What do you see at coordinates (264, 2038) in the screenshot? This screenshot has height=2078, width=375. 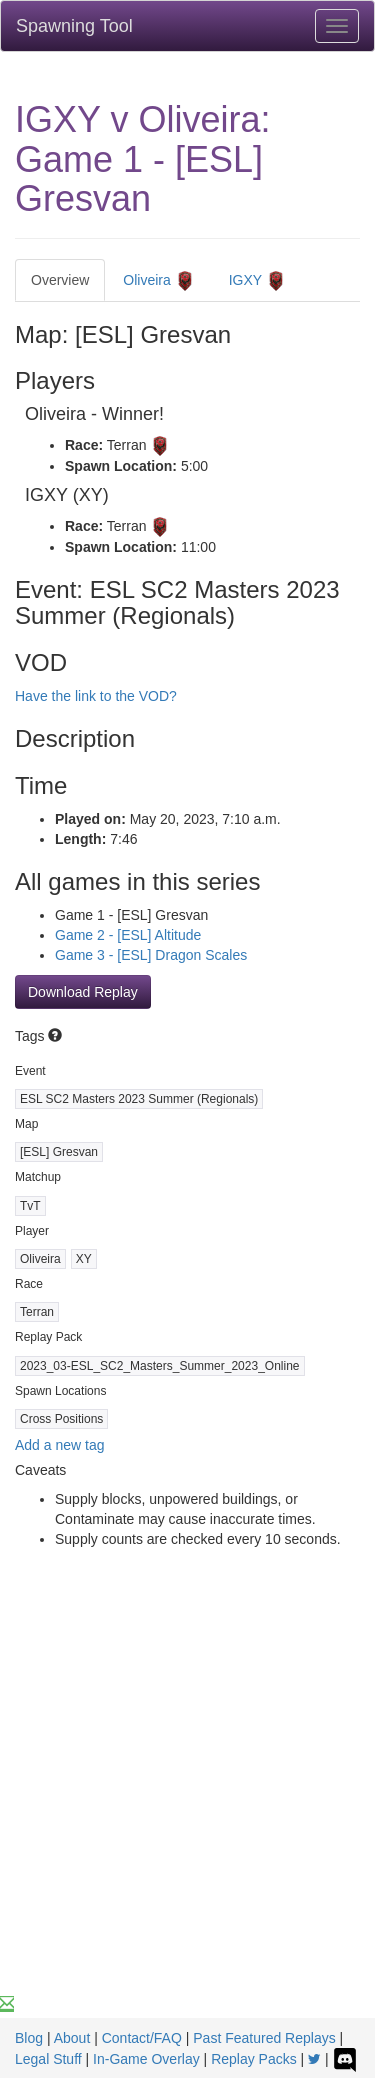 I see `Past Featured Replays` at bounding box center [264, 2038].